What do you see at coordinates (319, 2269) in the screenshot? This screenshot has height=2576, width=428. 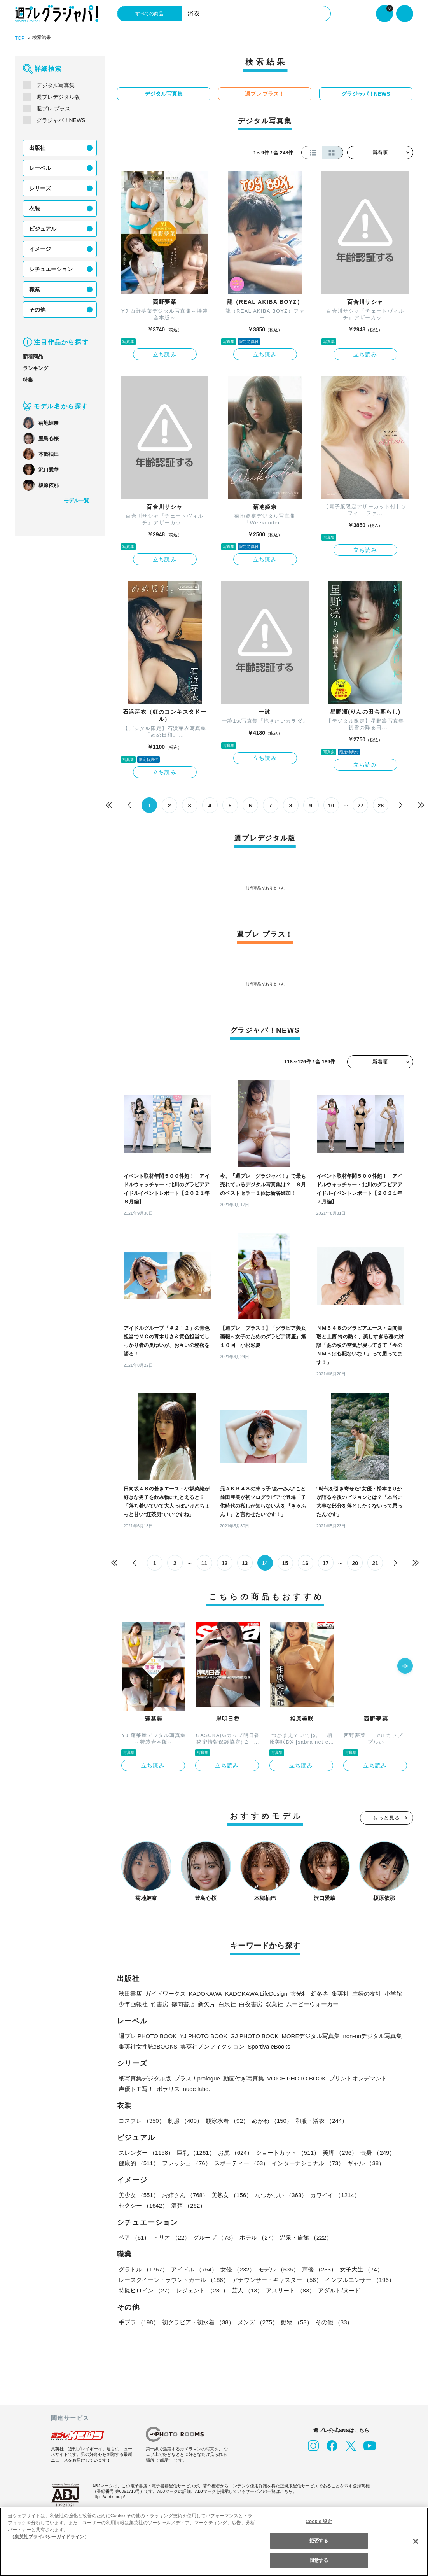 I see `声優` at bounding box center [319, 2269].